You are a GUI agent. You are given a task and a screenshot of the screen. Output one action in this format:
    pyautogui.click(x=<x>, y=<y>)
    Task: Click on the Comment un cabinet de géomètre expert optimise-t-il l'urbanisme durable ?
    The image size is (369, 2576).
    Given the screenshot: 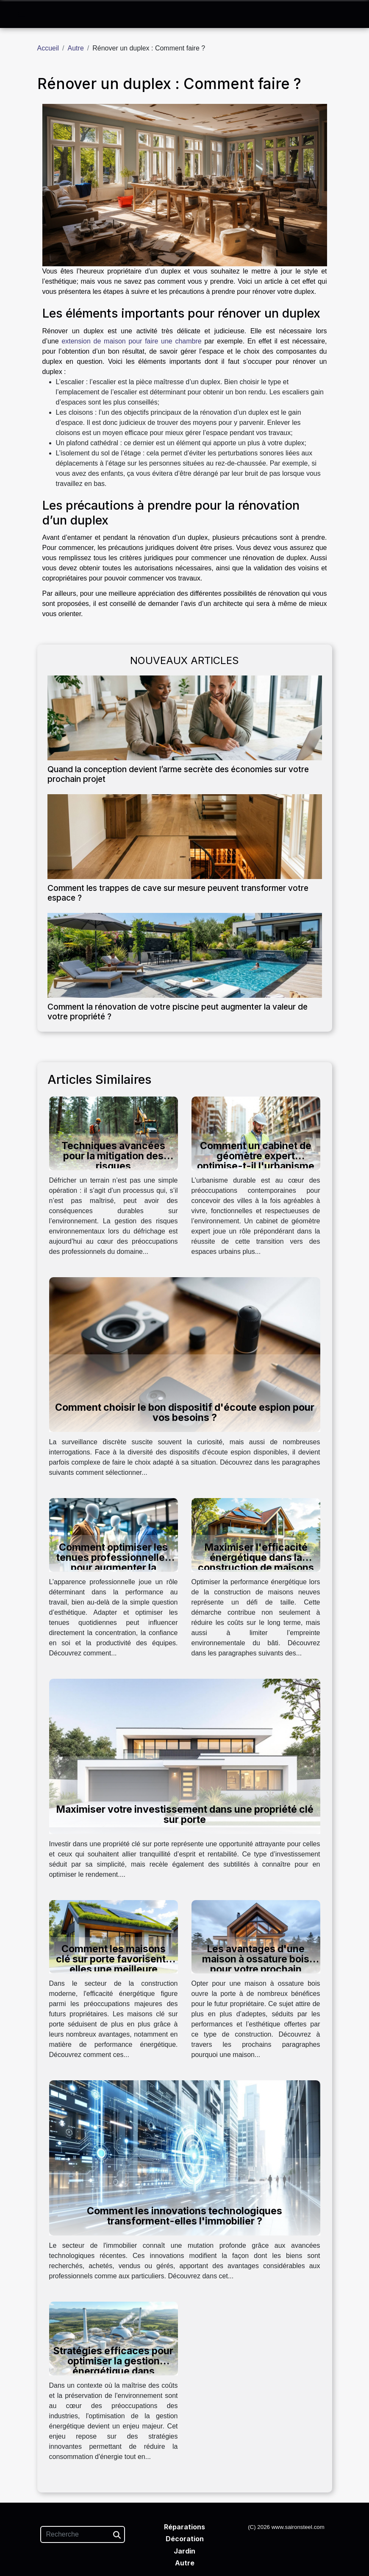 What is the action you would take?
    pyautogui.click(x=255, y=1161)
    